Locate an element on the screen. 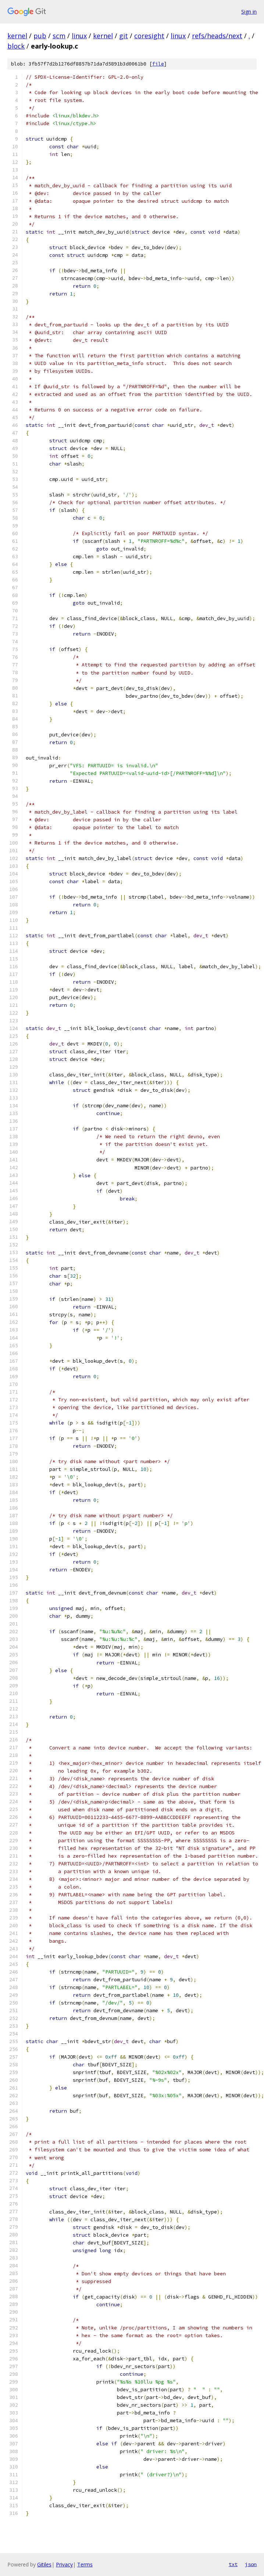  git is located at coordinates (123, 35).